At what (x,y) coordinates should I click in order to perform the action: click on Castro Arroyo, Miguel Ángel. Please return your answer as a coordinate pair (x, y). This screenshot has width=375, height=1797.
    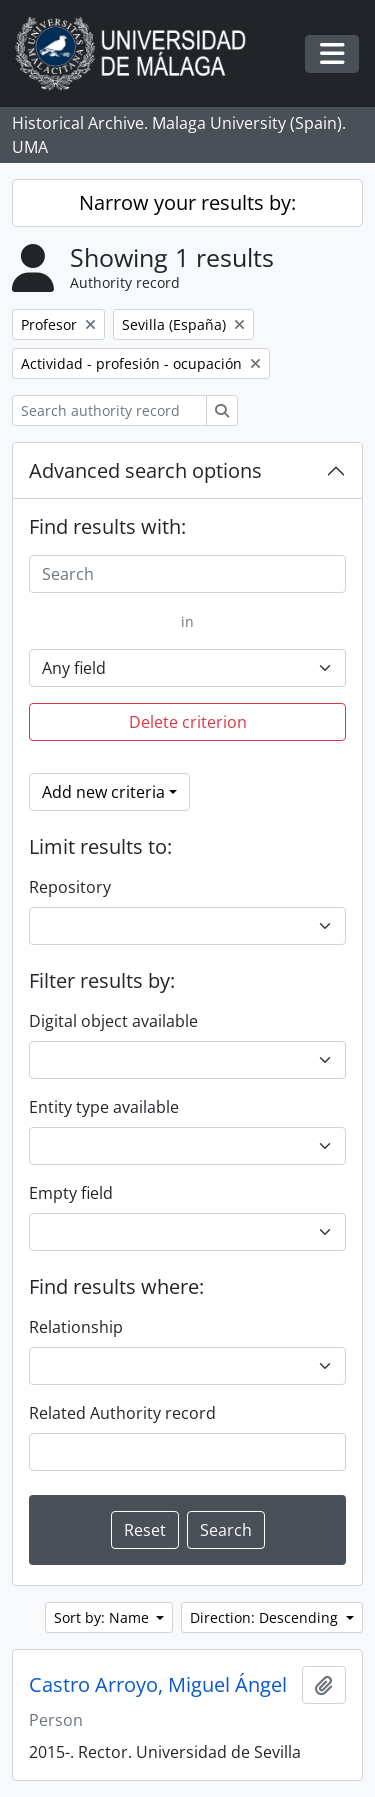
    Looking at the image, I should click on (158, 1685).